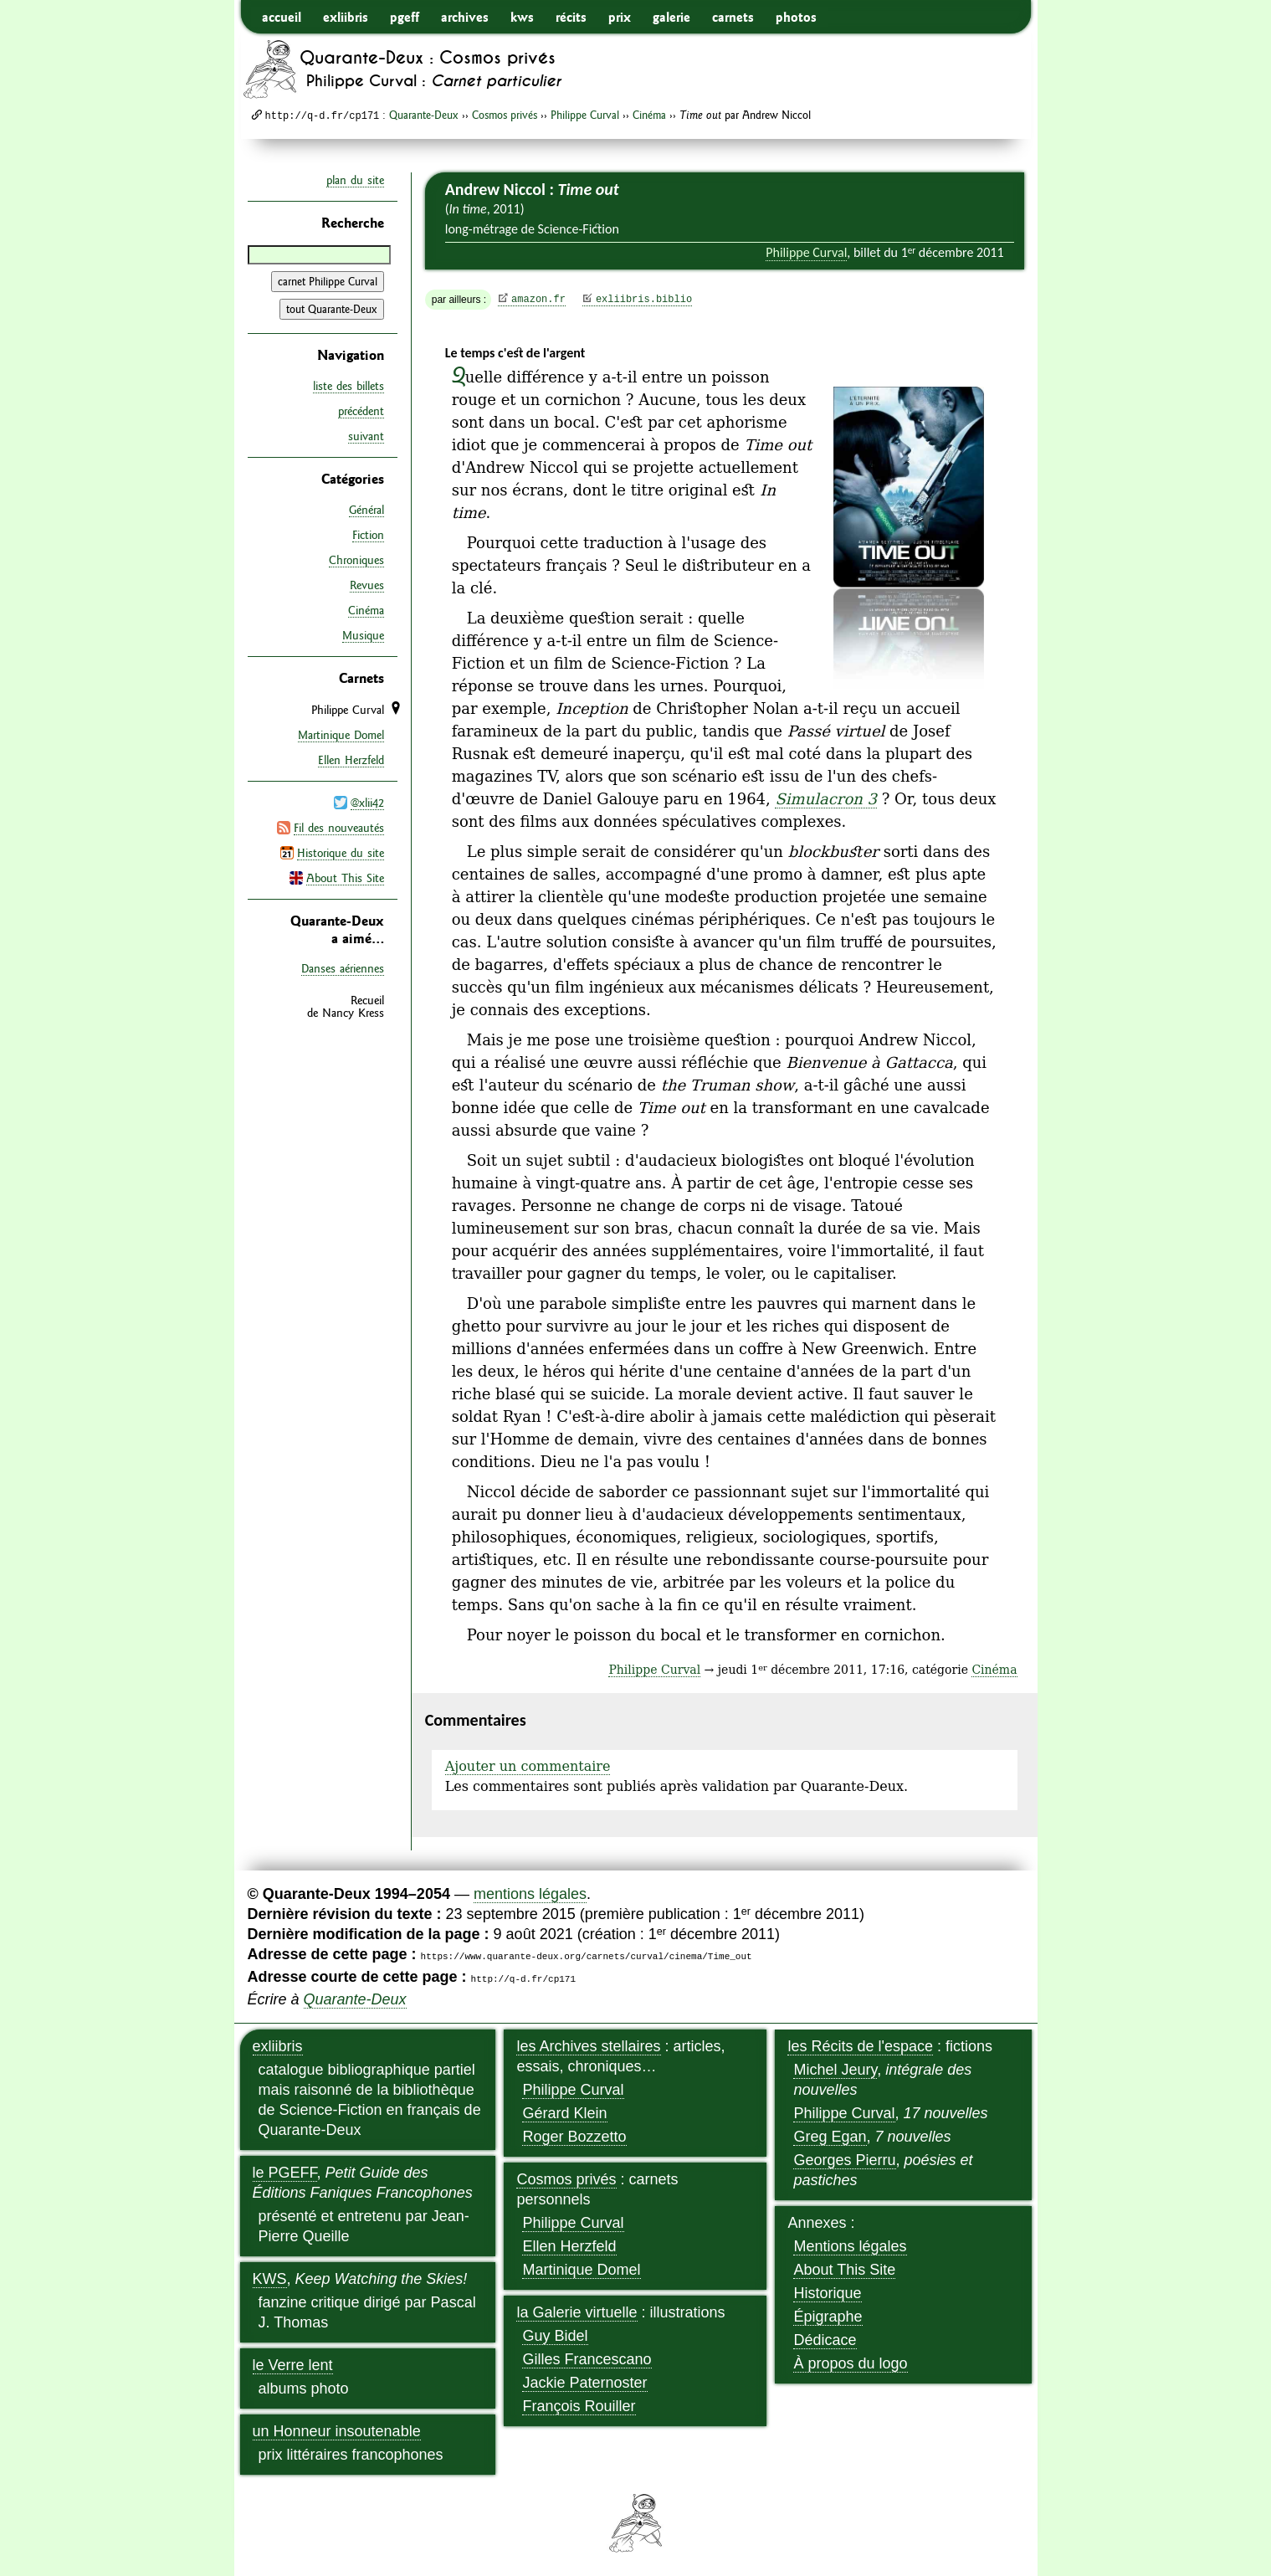  I want to click on mentions légales, so click(530, 1894).